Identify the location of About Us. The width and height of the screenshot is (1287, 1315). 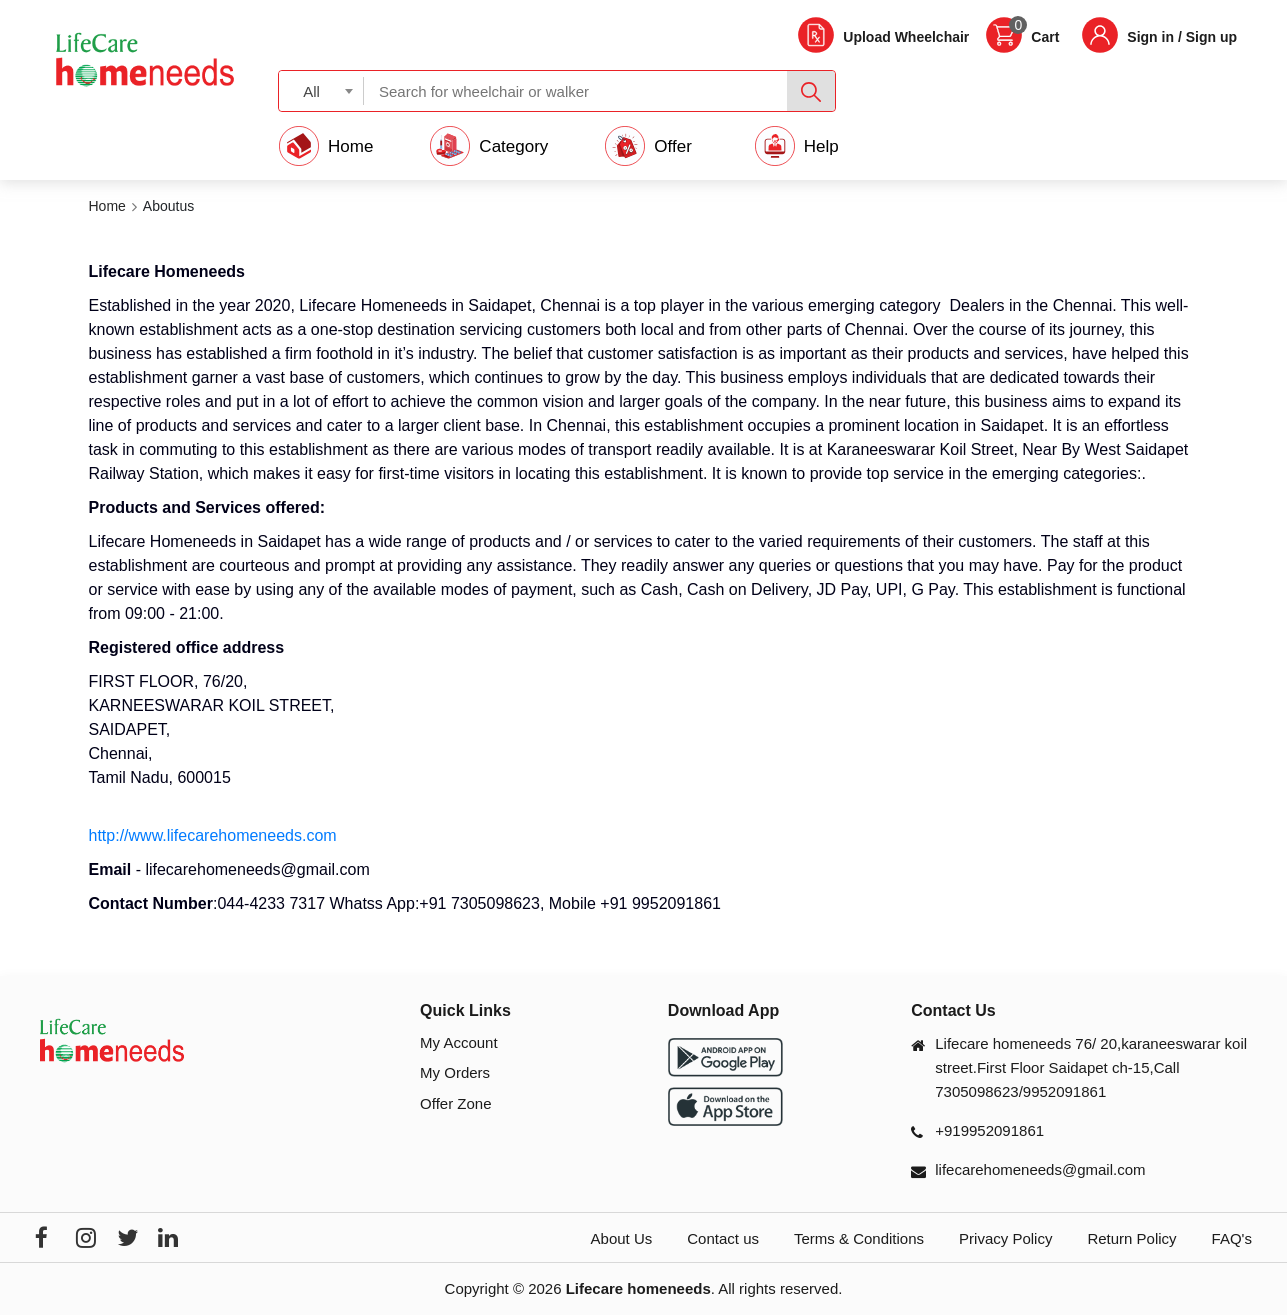
(622, 1238).